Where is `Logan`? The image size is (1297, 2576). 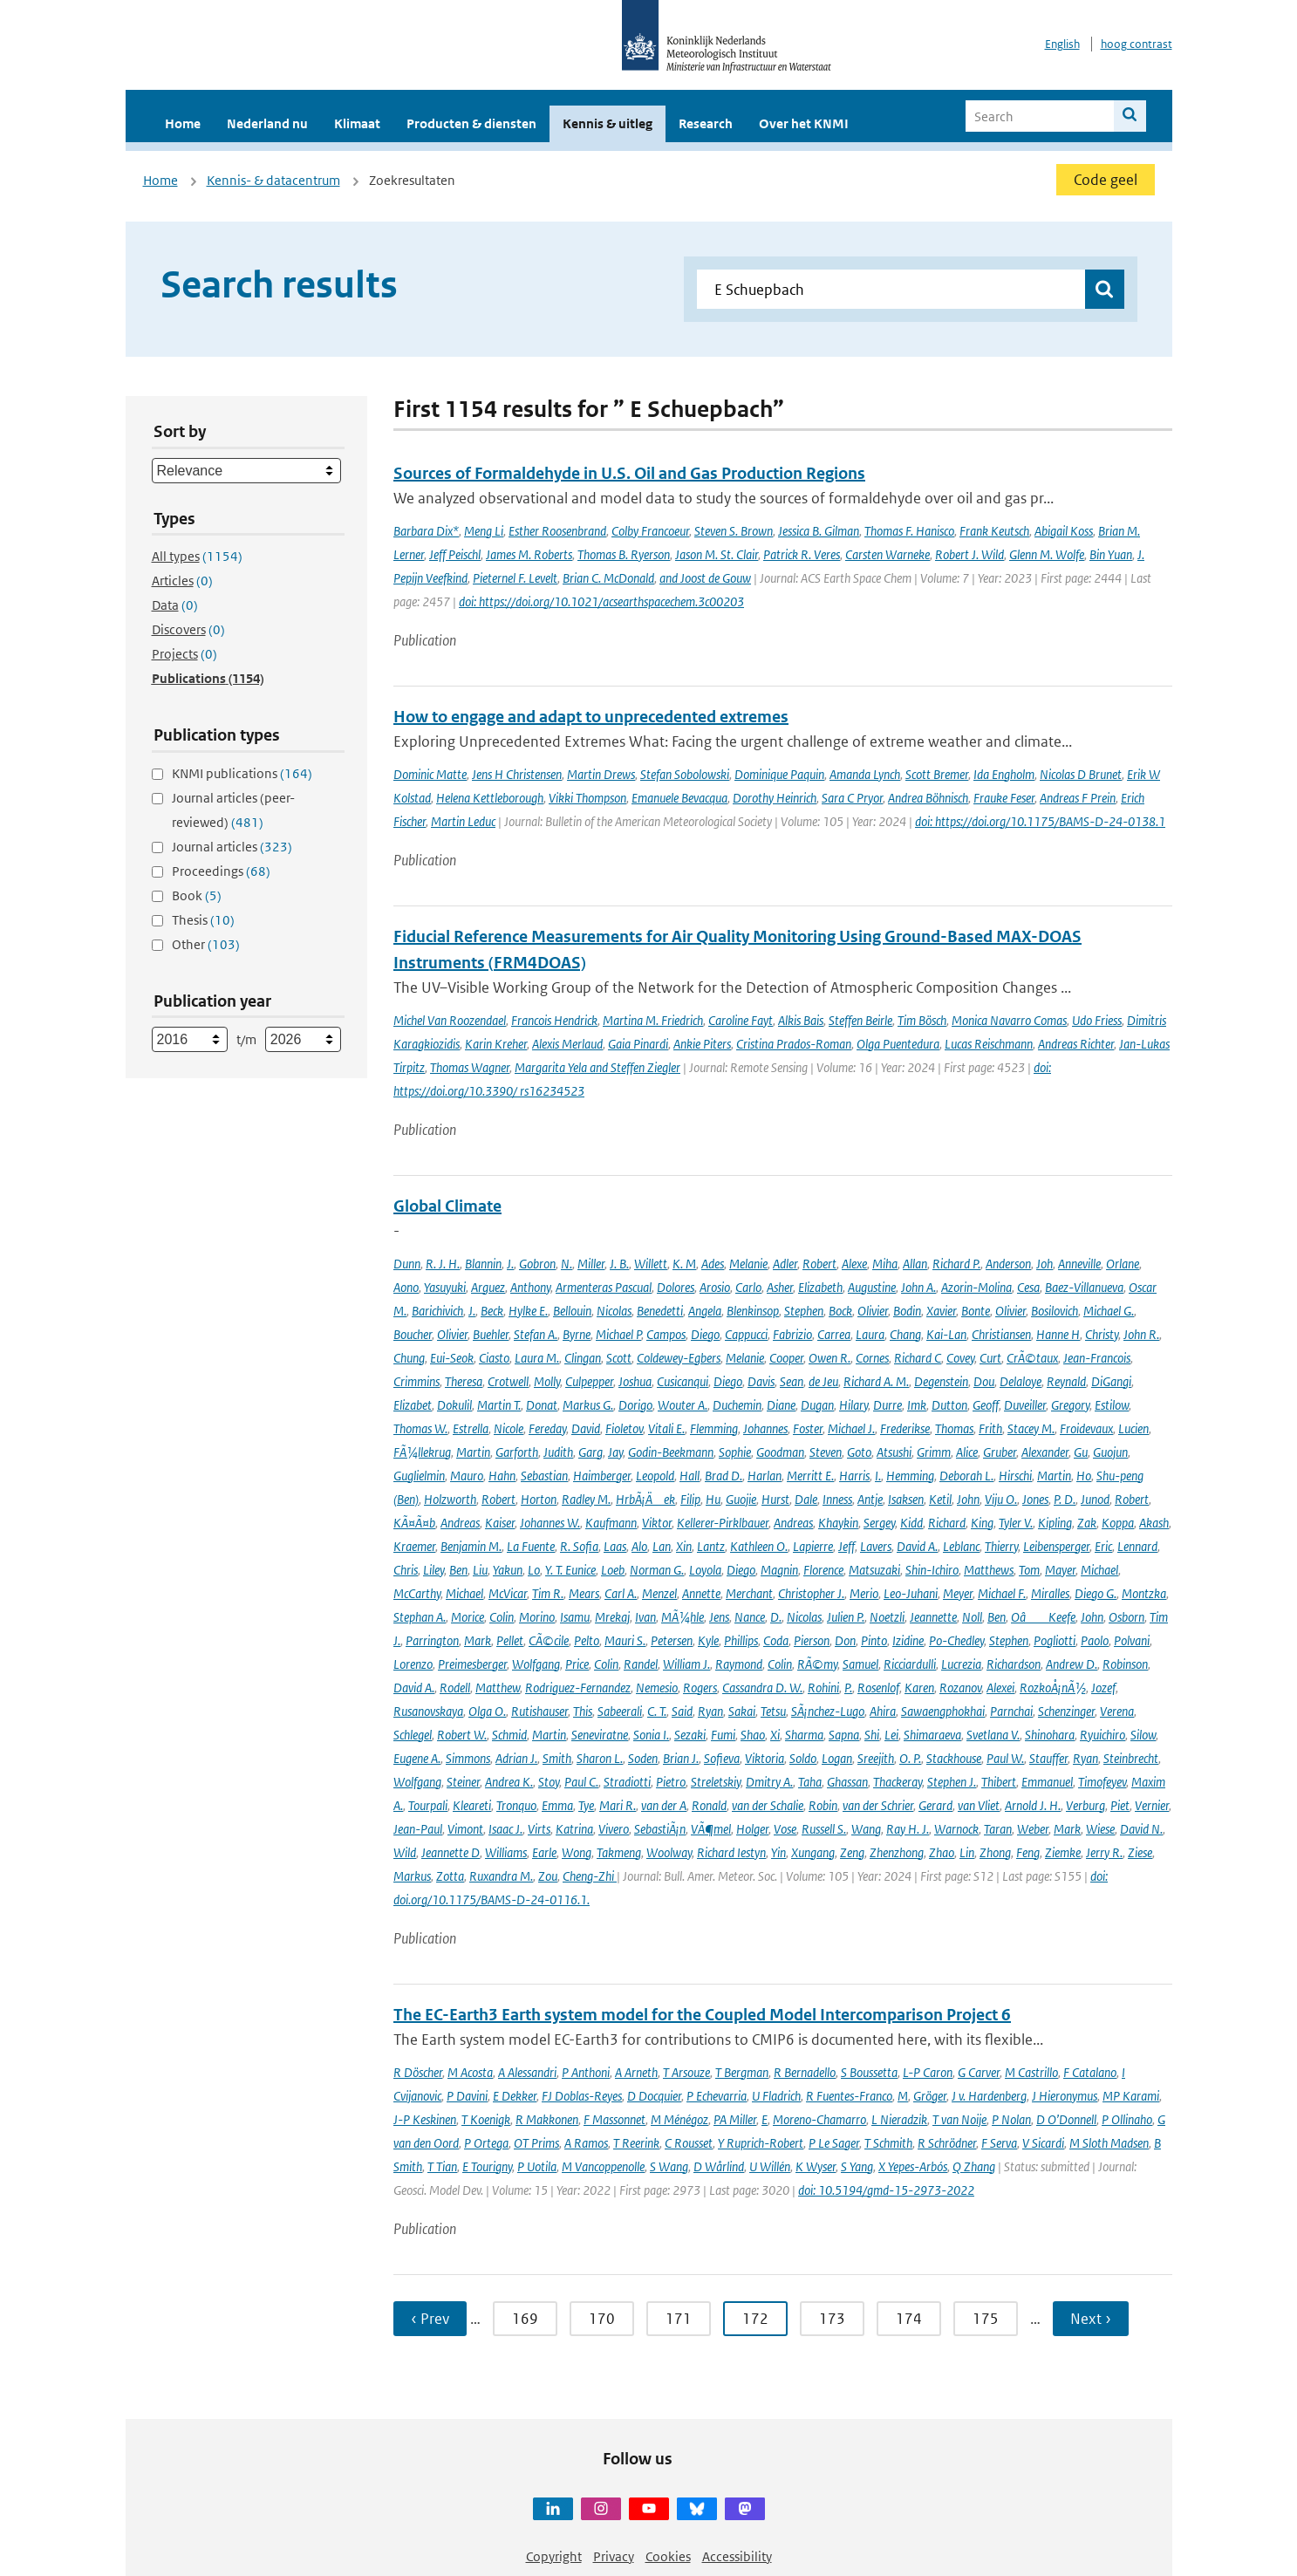 Logan is located at coordinates (837, 1758).